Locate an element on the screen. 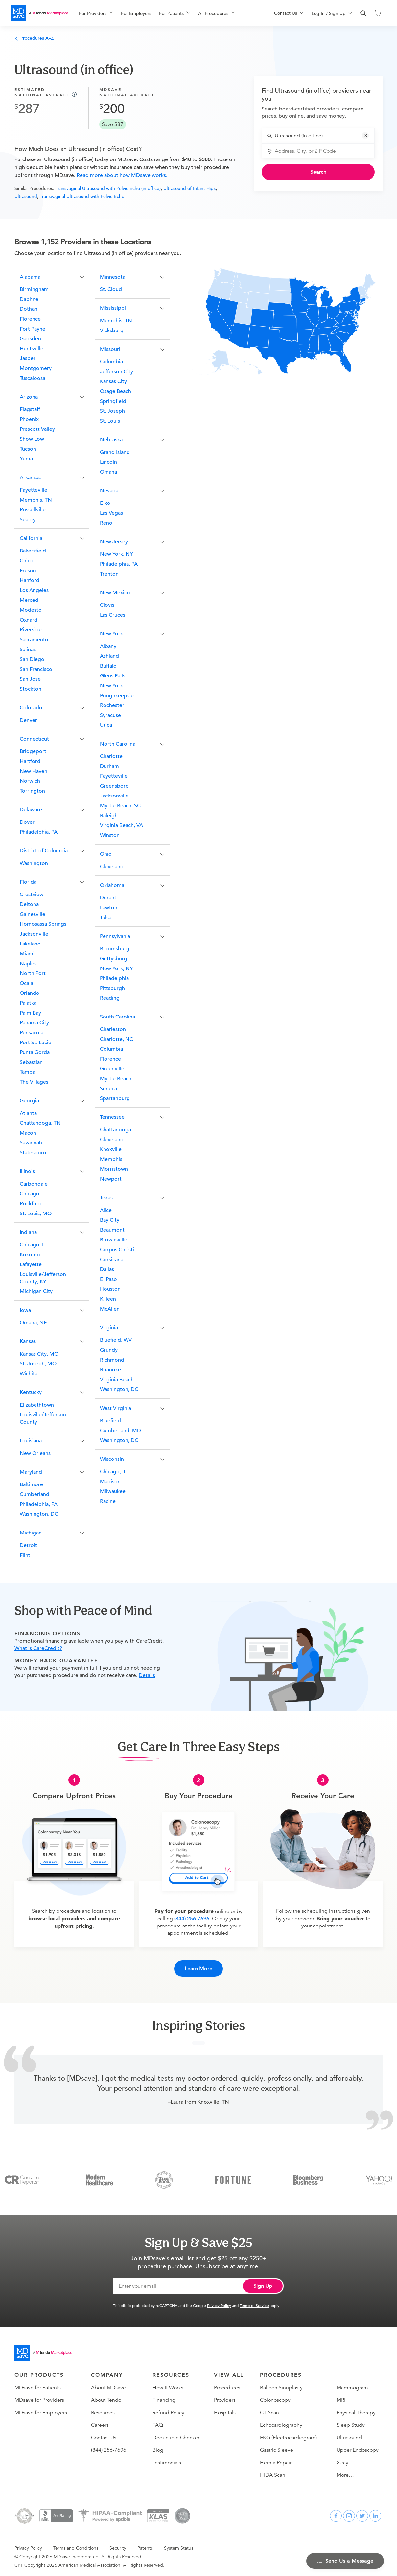 This screenshot has width=397, height=2576. Ultrasound of Infant Hips is located at coordinates (189, 188).